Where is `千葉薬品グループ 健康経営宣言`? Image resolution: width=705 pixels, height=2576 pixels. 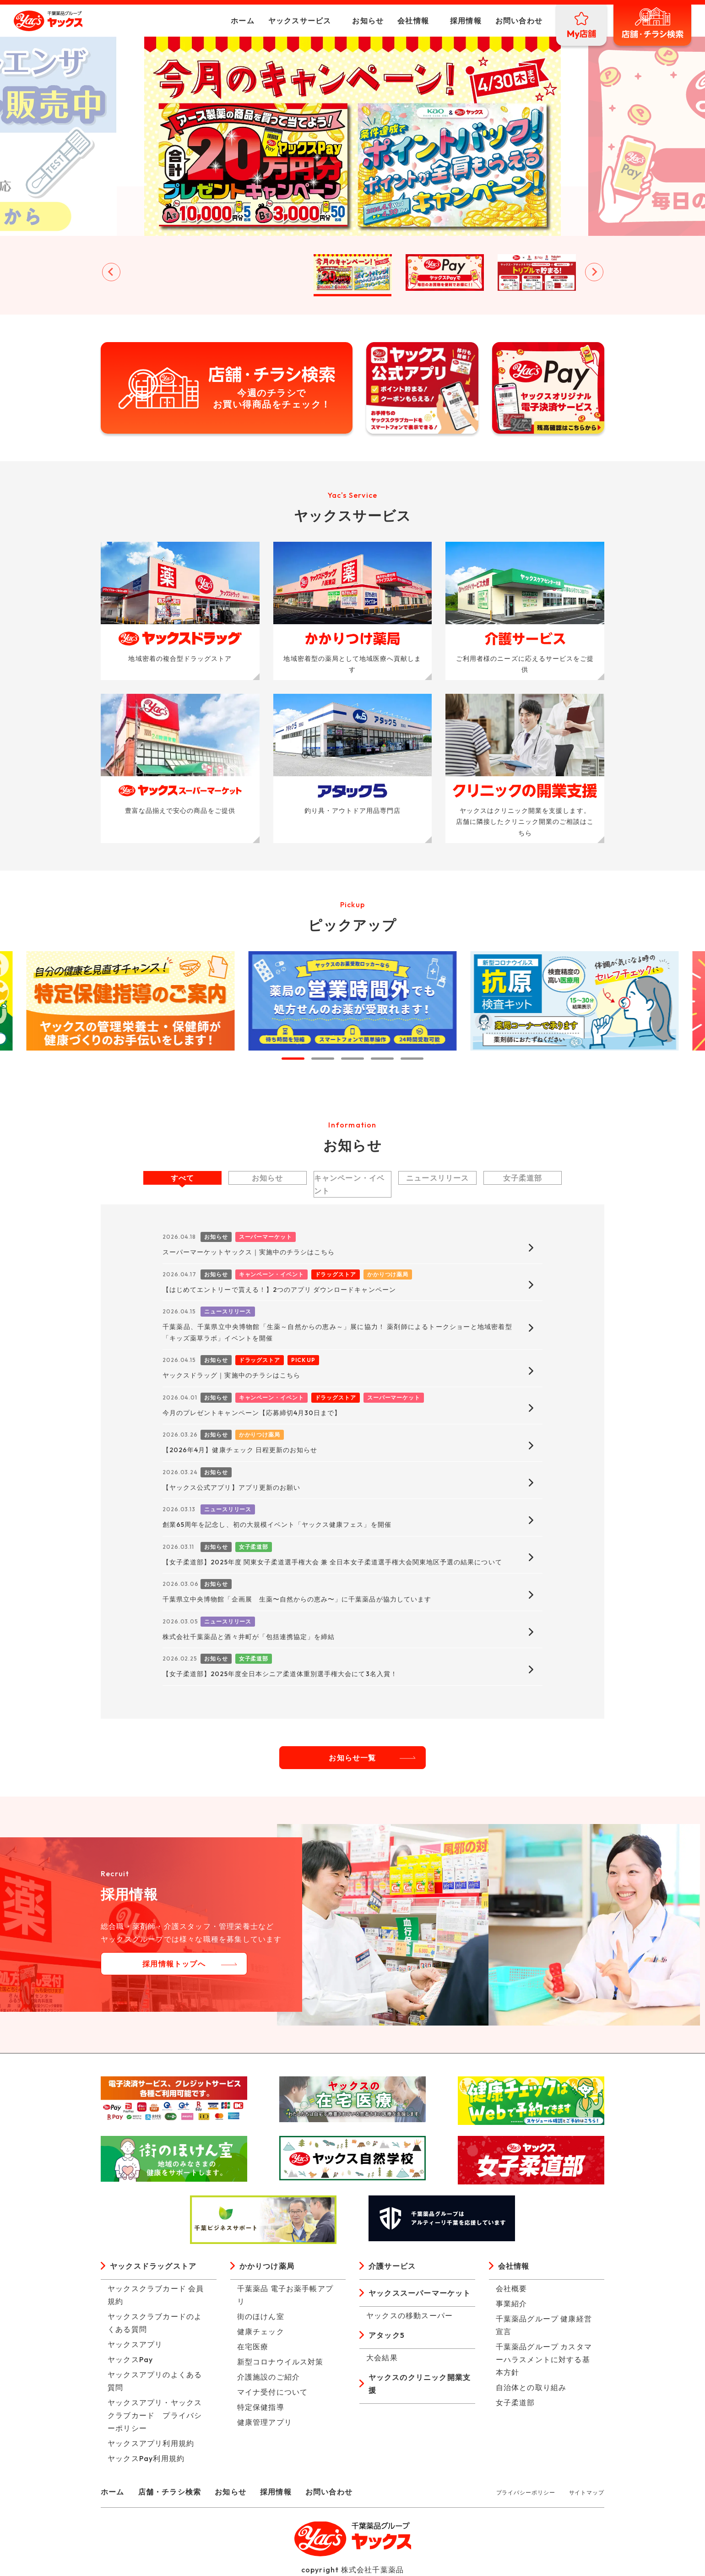
千葉薬品グループ 健康経営宣言 is located at coordinates (544, 2325).